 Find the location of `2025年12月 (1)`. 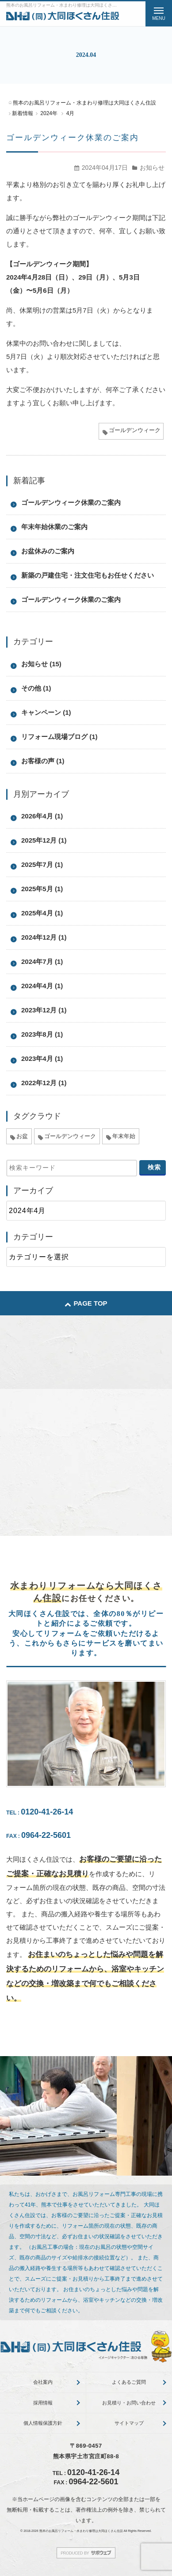

2025年12月 (1) is located at coordinates (44, 840).